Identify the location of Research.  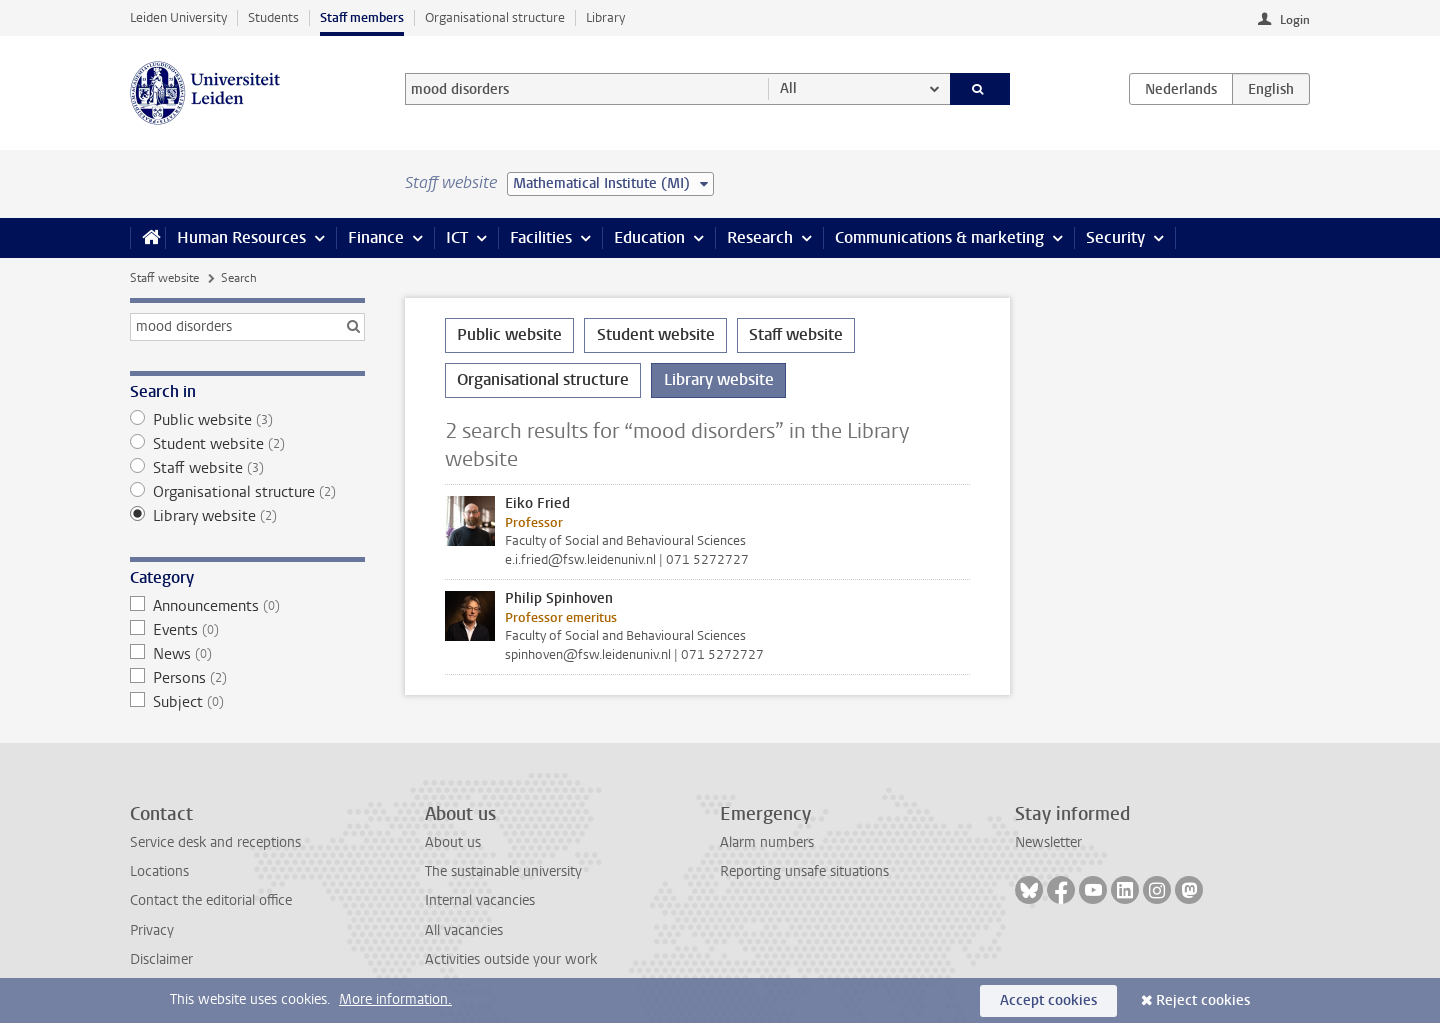
(760, 237).